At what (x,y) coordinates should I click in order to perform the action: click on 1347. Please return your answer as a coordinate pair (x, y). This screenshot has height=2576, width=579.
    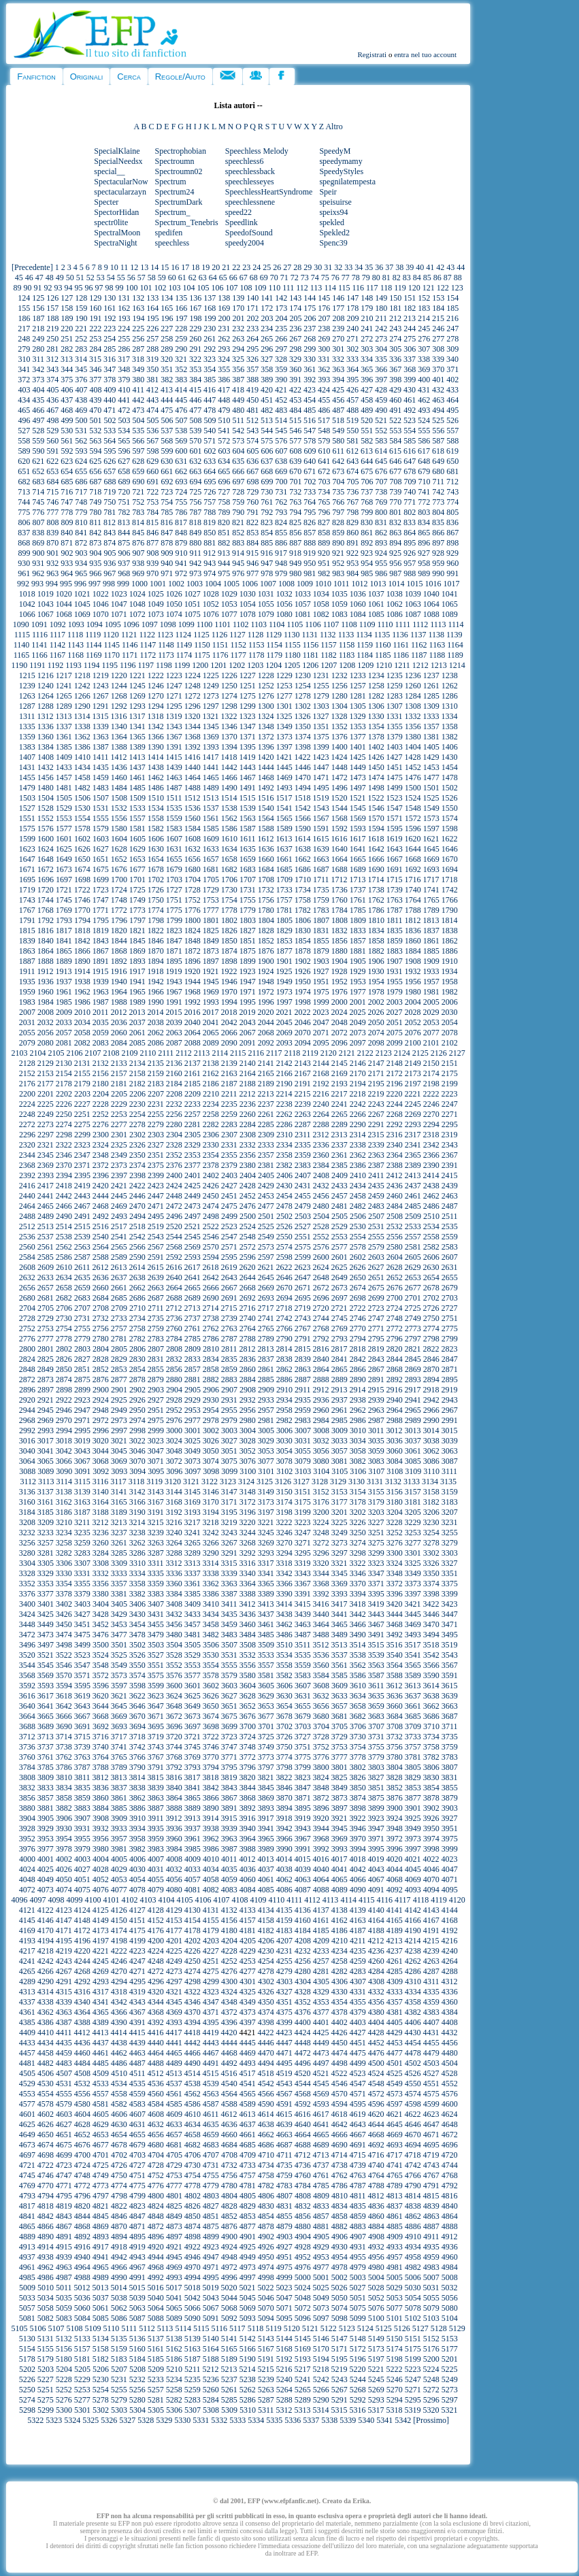
    Looking at the image, I should click on (247, 726).